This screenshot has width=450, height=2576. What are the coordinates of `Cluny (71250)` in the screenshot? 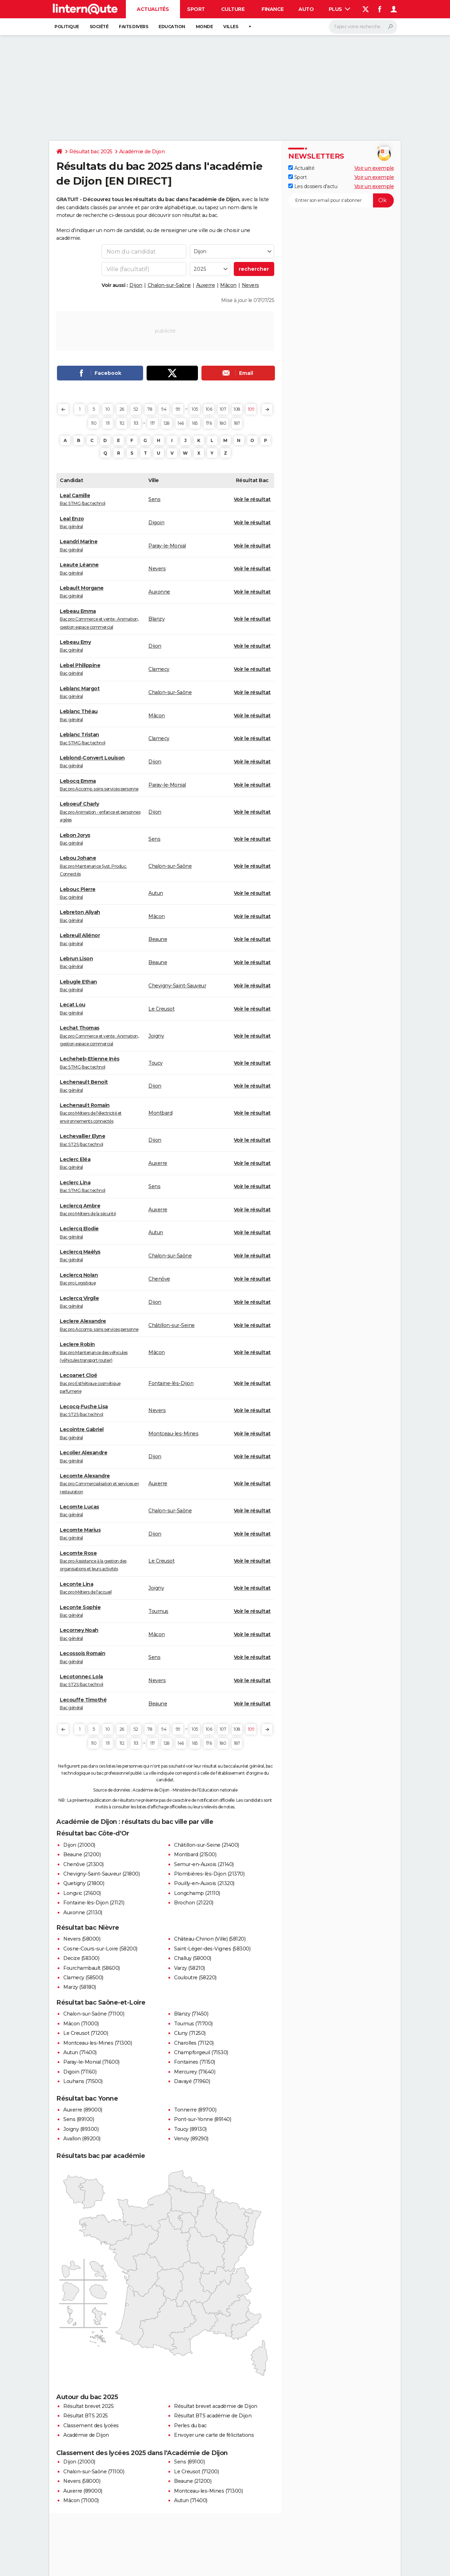 It's located at (190, 2033).